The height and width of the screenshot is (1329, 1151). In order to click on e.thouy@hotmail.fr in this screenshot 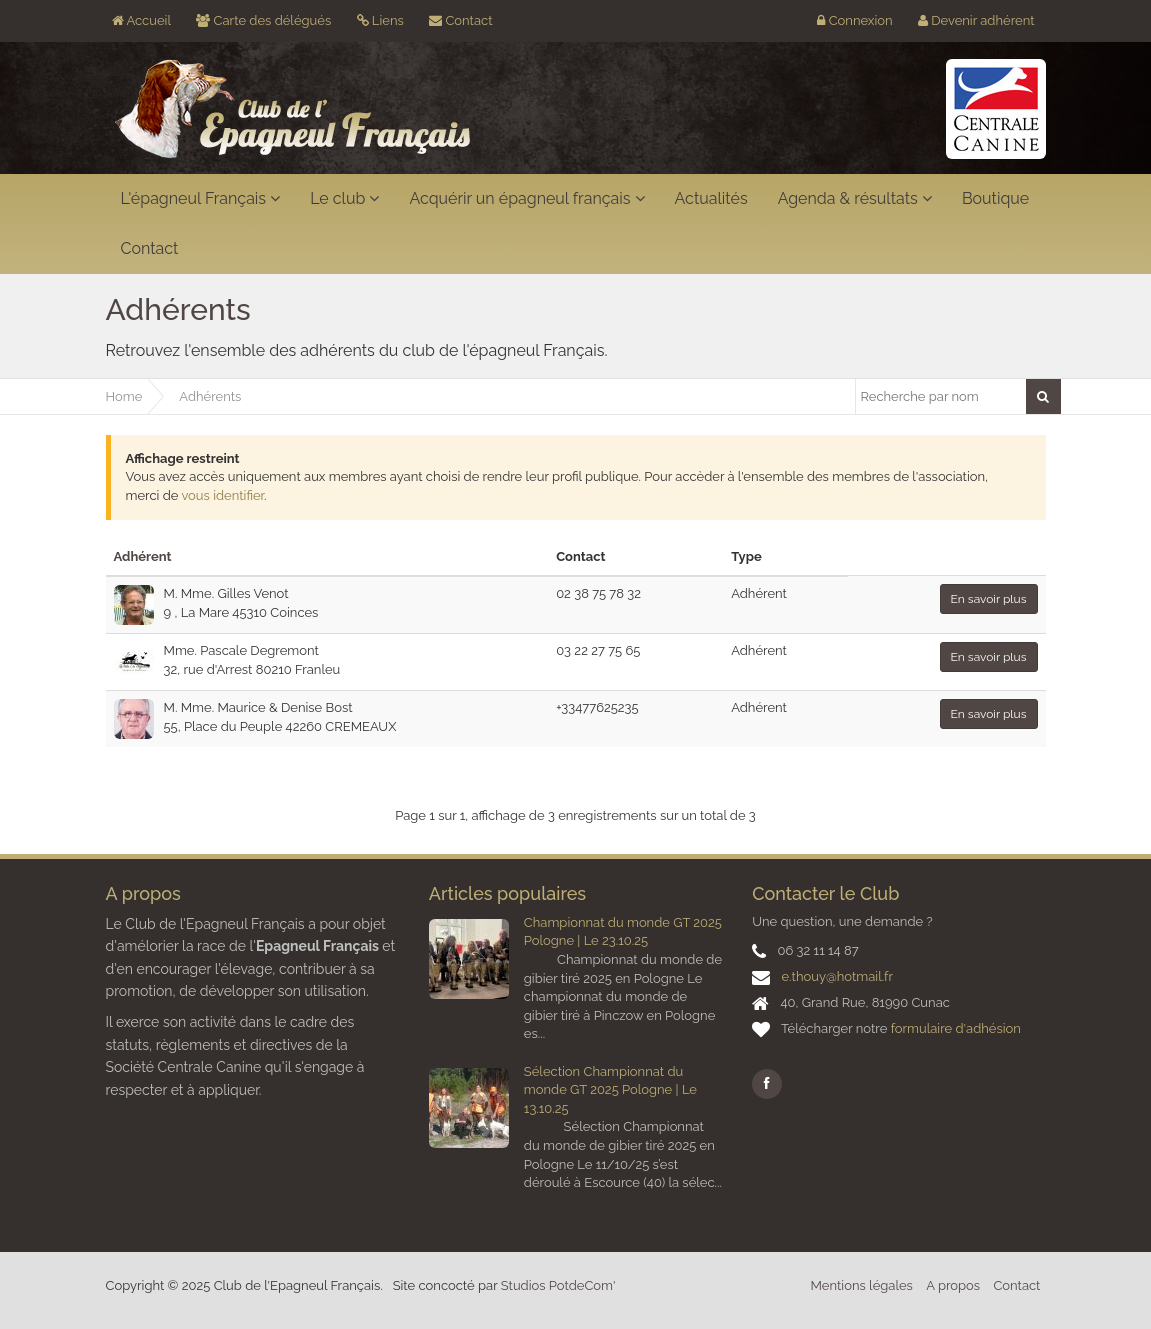, I will do `click(836, 976)`.